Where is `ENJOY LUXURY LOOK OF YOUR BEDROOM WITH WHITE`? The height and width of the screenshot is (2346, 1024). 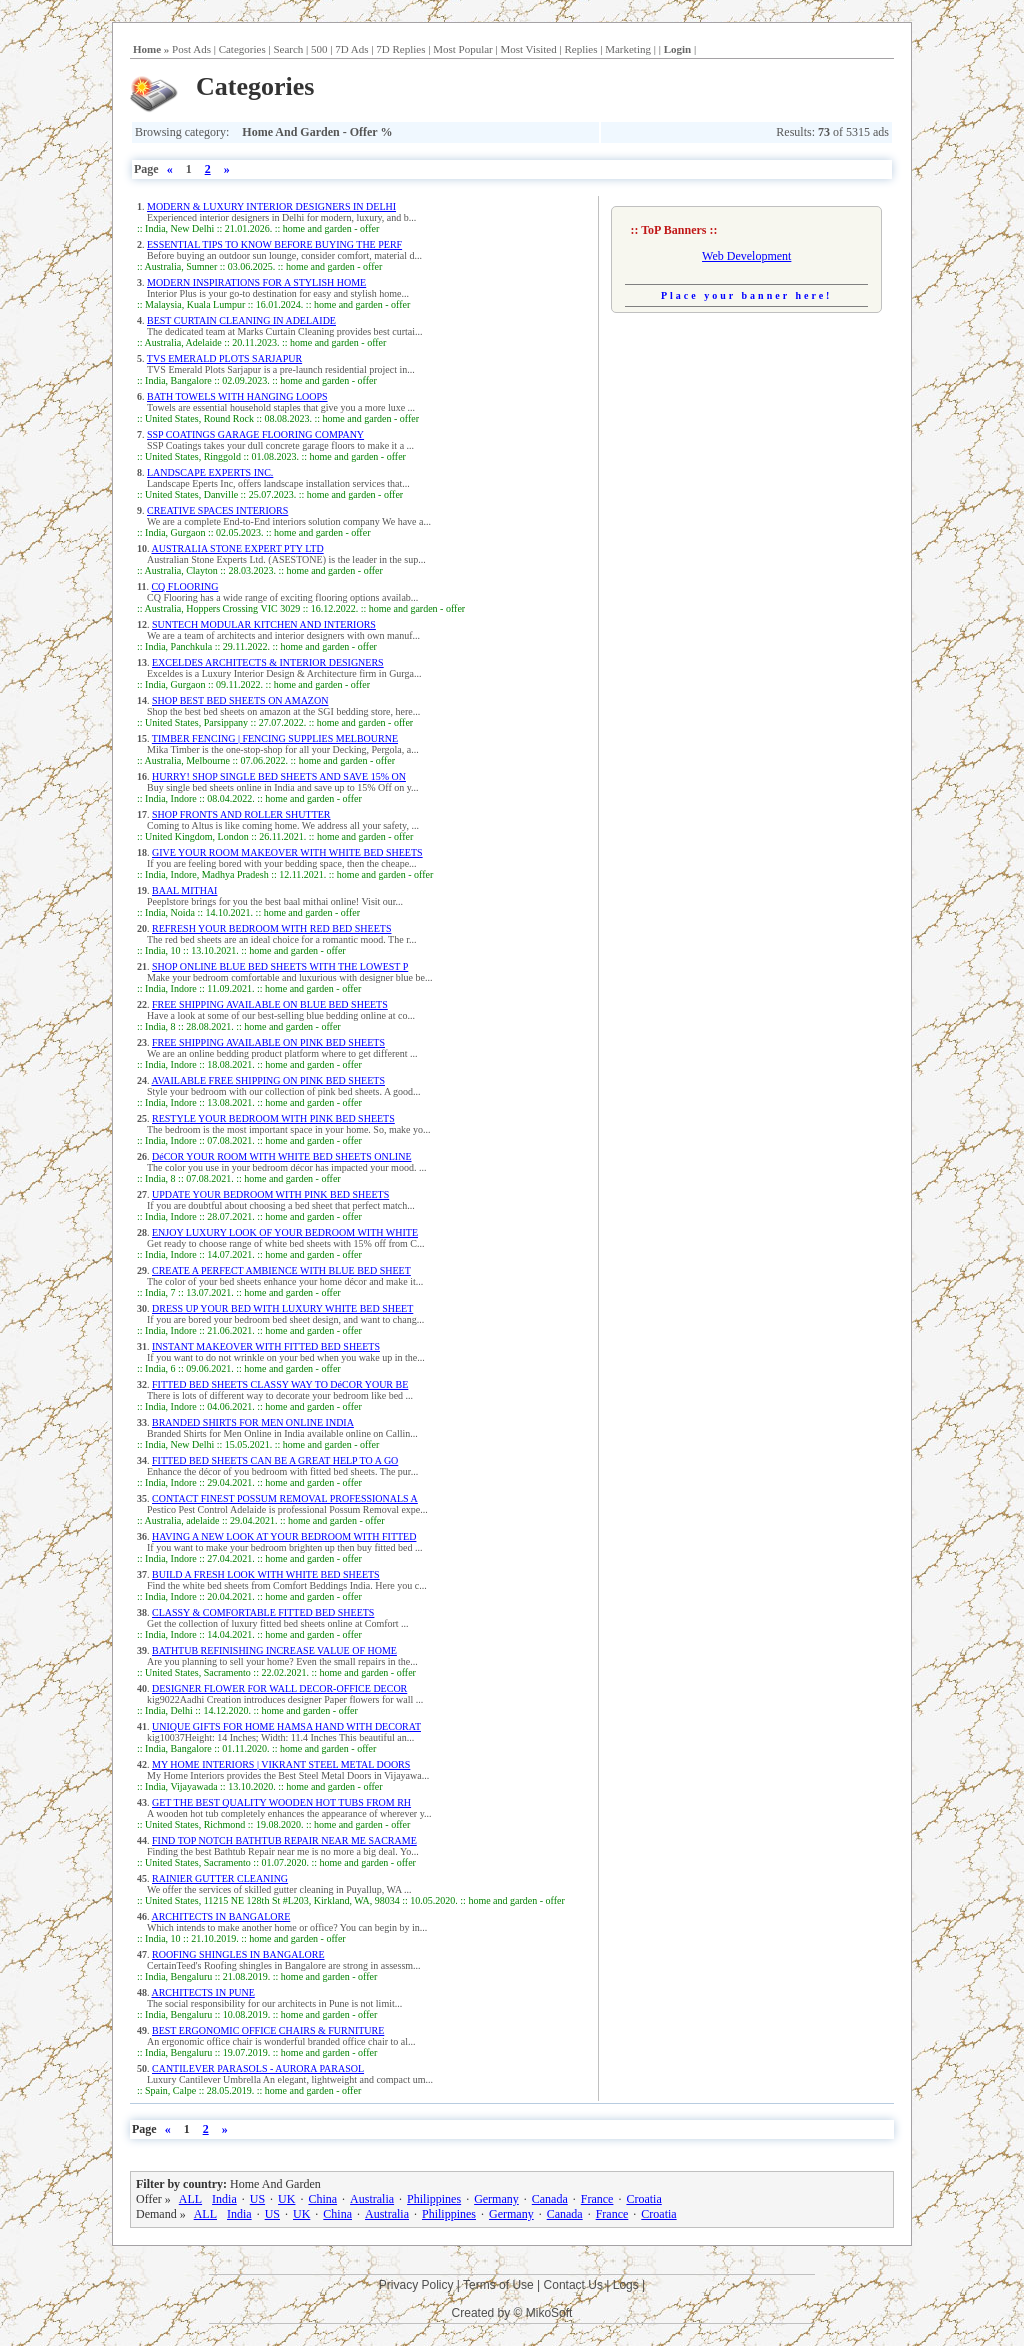 ENJOY LUXURY LOOK OF YOUR BEDROOM WITH WHITE is located at coordinates (285, 1232).